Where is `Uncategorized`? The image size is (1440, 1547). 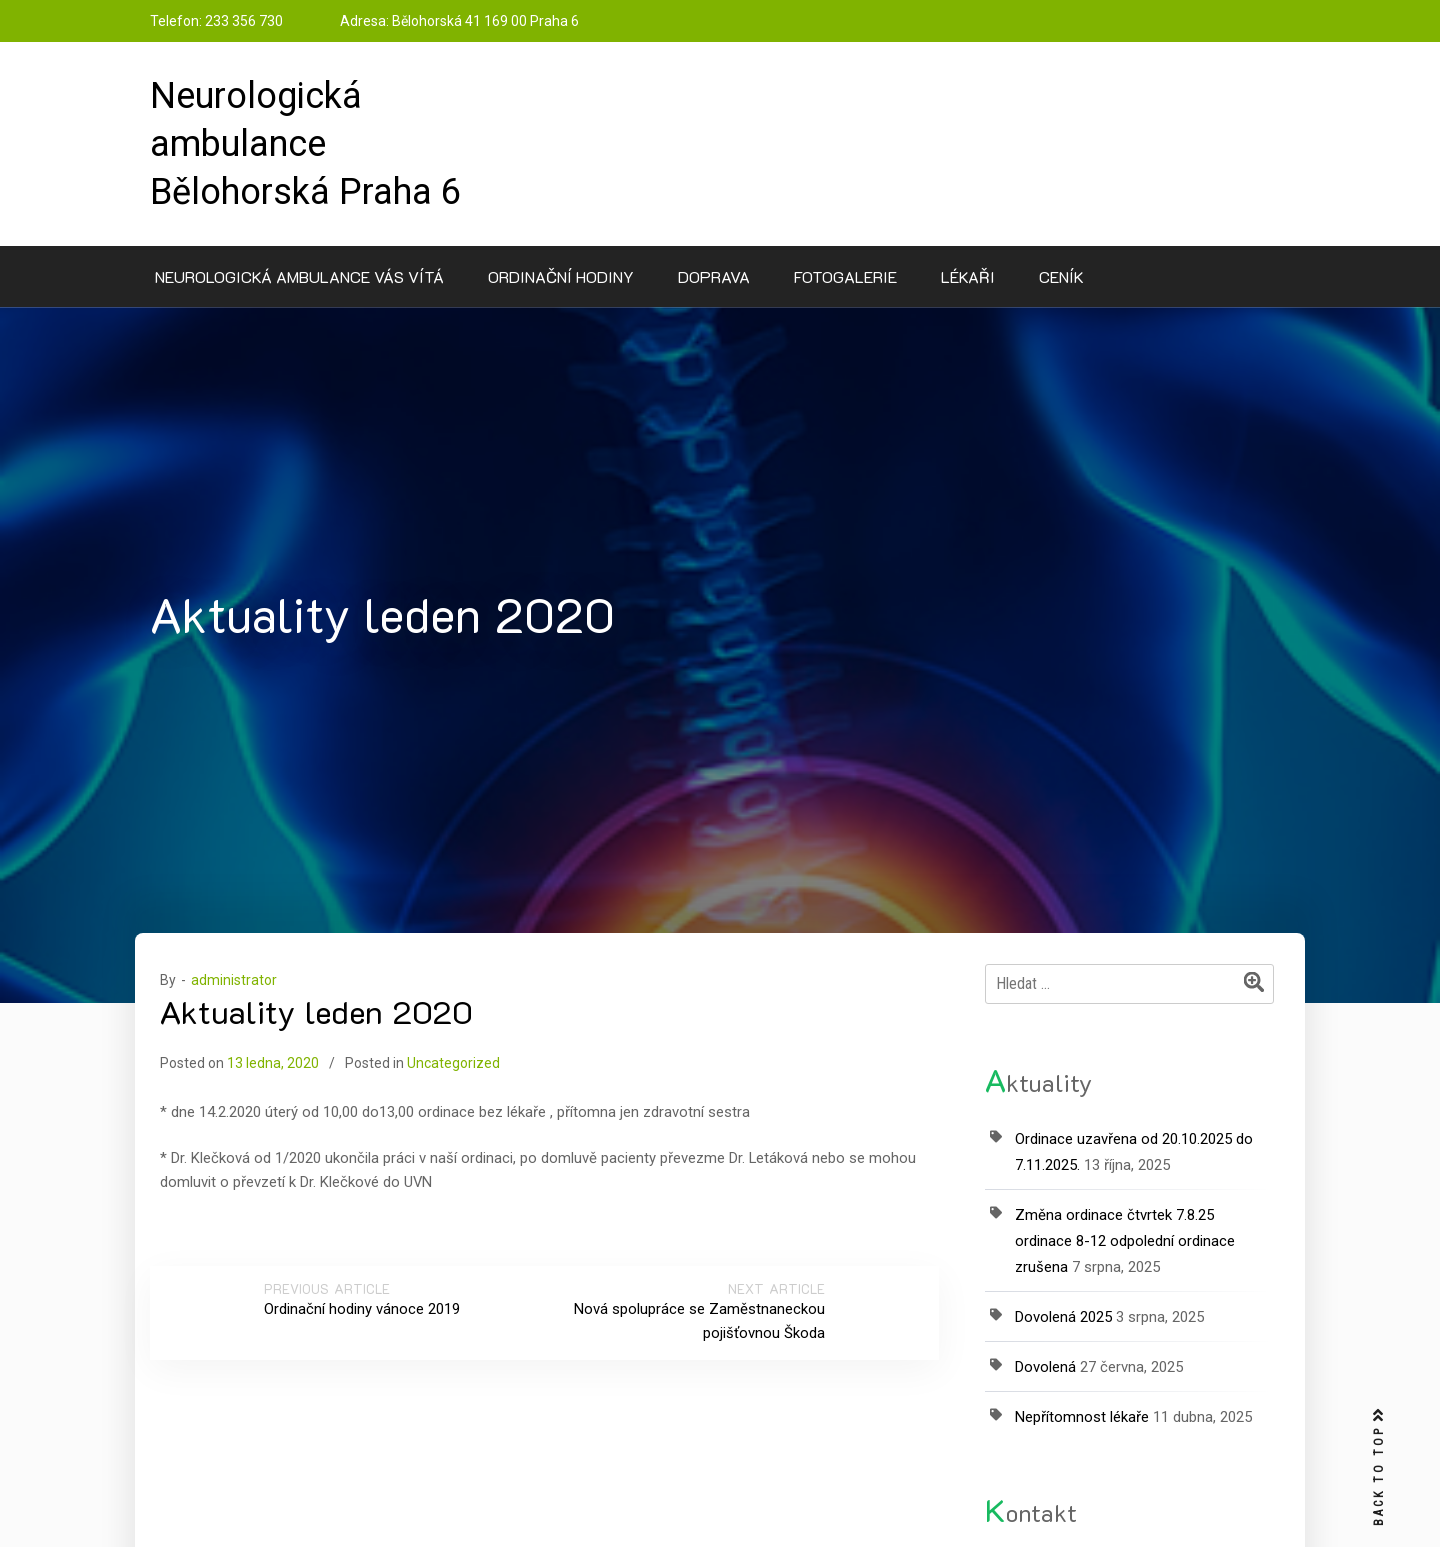
Uncategorized is located at coordinates (453, 1063).